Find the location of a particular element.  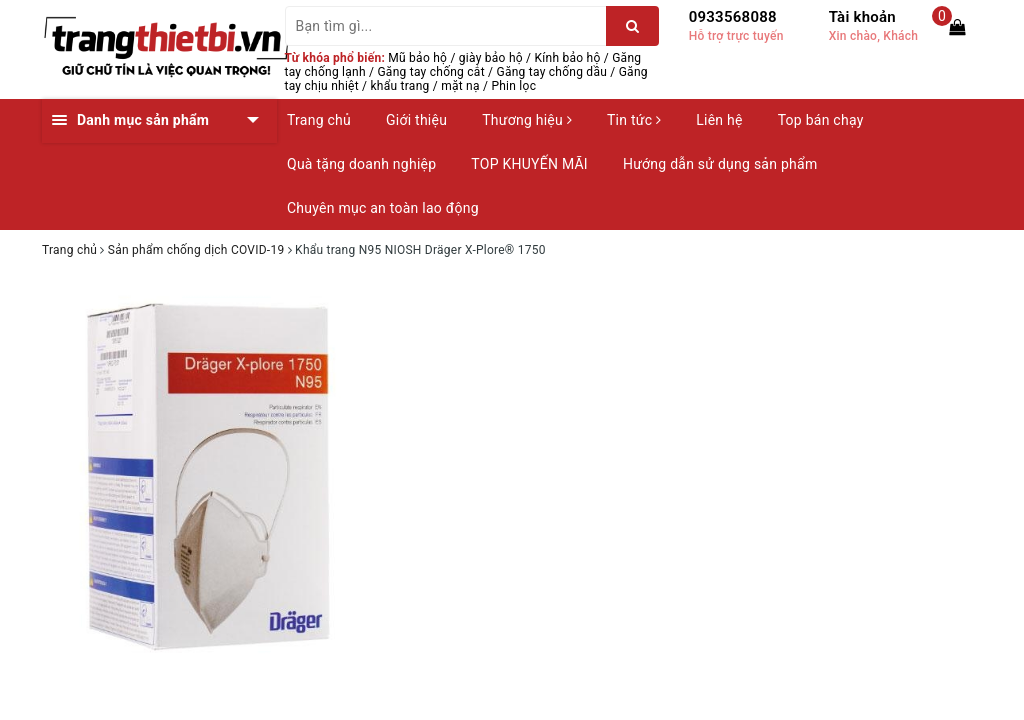

Tài khoản is located at coordinates (862, 17).